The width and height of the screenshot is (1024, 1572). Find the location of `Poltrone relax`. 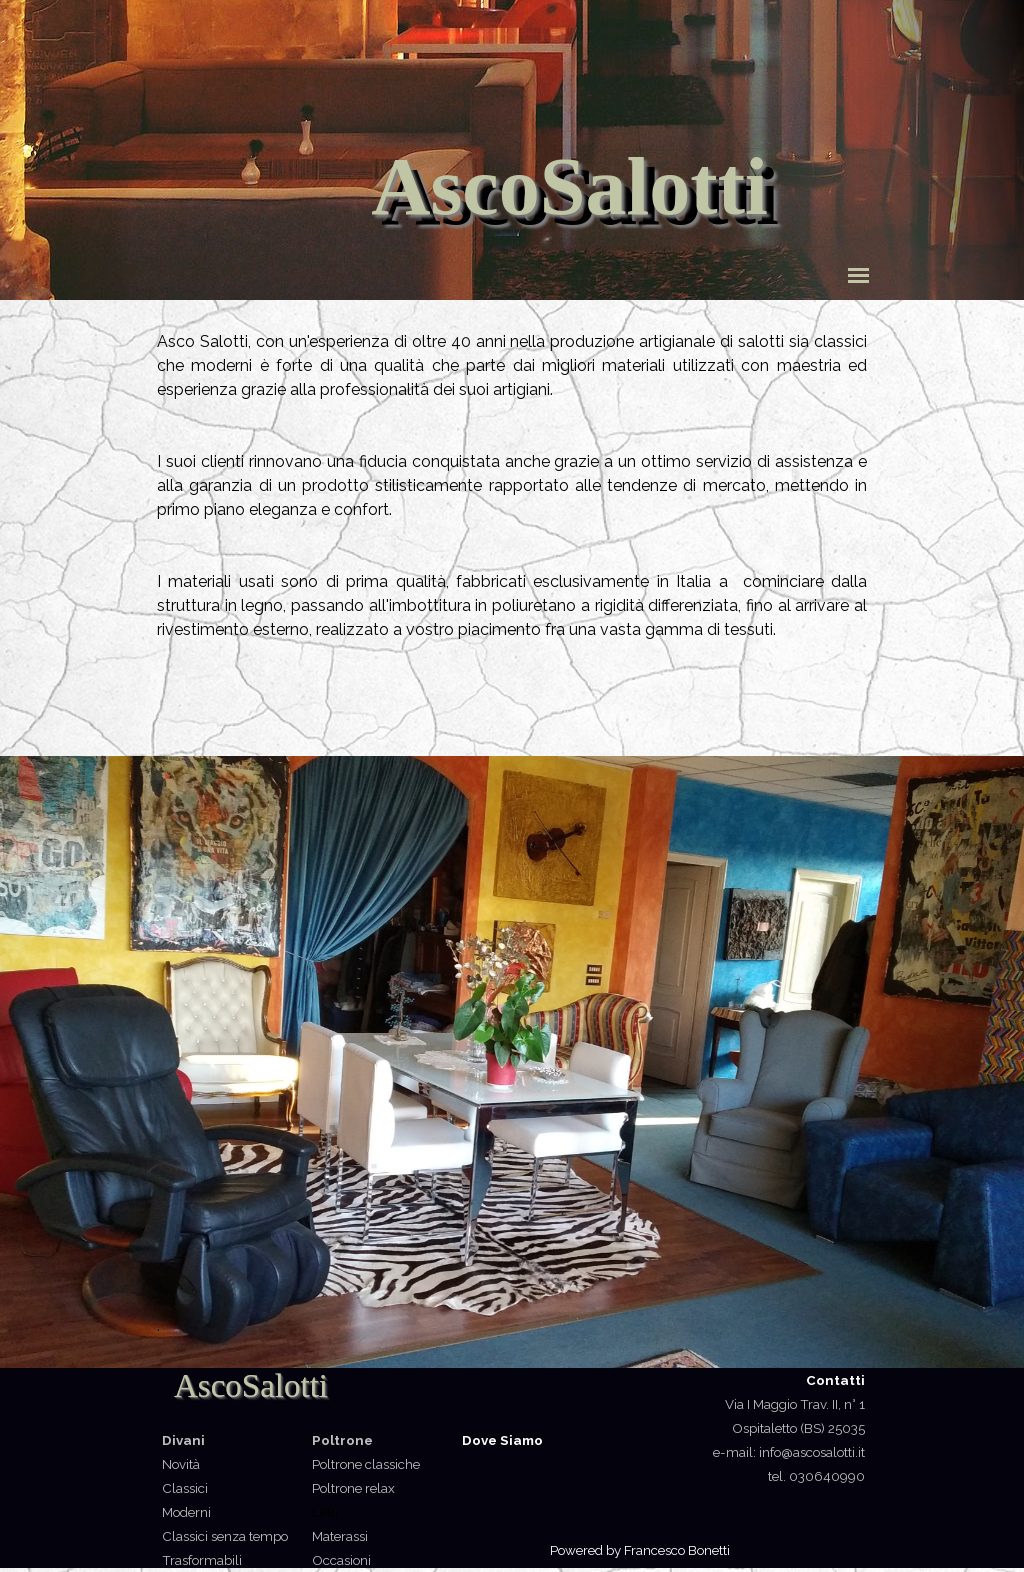

Poltrone relax is located at coordinates (353, 1488).